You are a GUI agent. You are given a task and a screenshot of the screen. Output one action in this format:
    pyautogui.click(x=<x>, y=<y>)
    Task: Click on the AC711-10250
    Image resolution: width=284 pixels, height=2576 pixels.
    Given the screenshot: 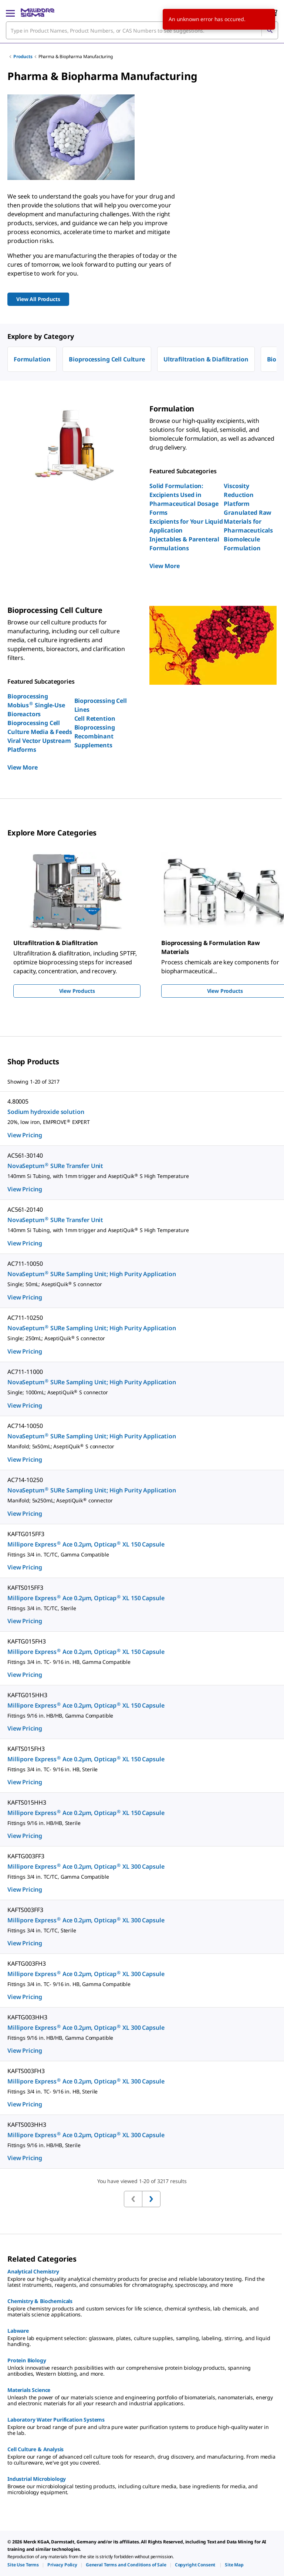 What is the action you would take?
    pyautogui.click(x=25, y=1318)
    